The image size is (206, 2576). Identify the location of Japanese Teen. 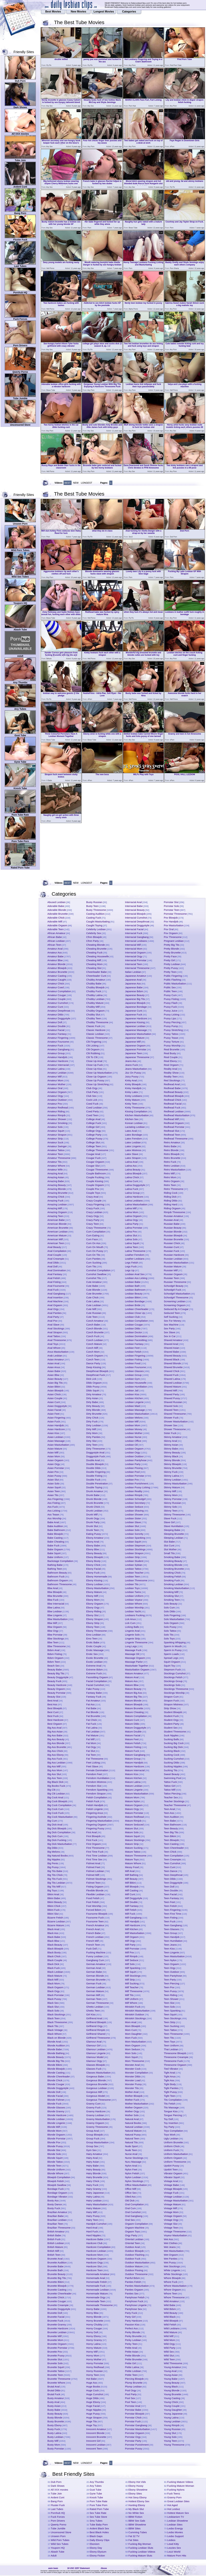
(133, 1053).